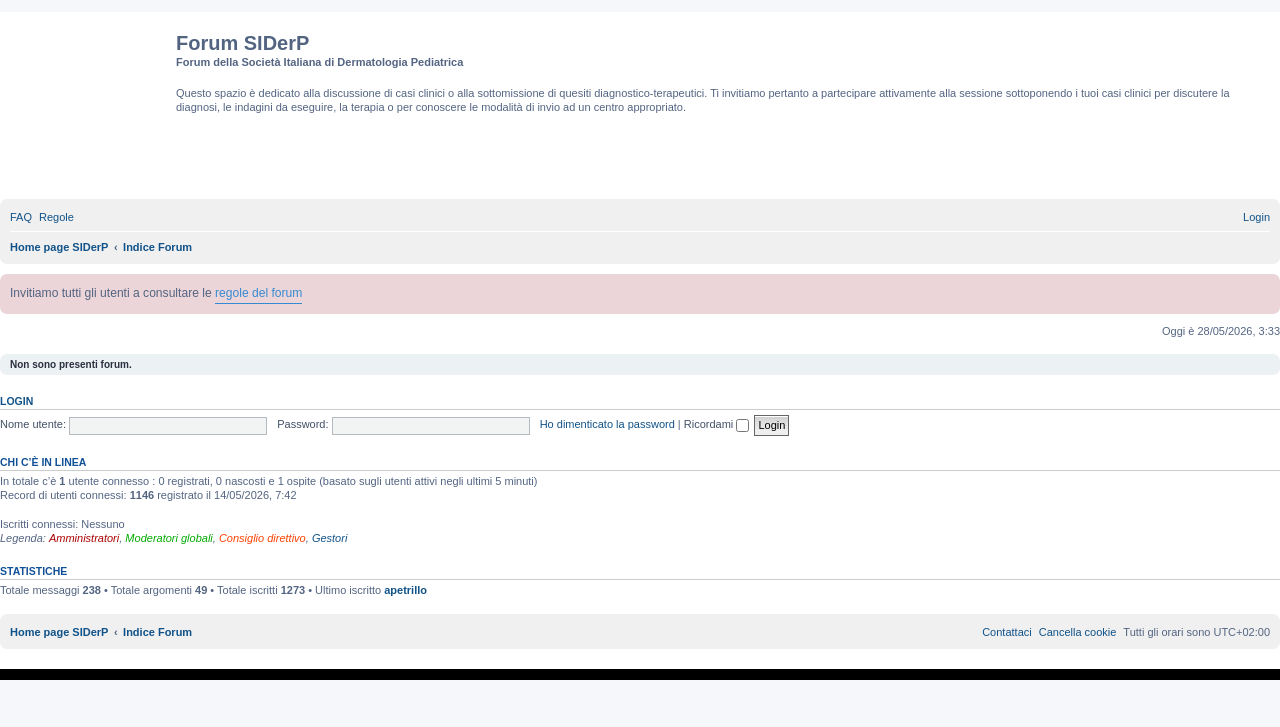 The height and width of the screenshot is (727, 1280). What do you see at coordinates (717, 424) in the screenshot?
I see `Ricordami` at bounding box center [717, 424].